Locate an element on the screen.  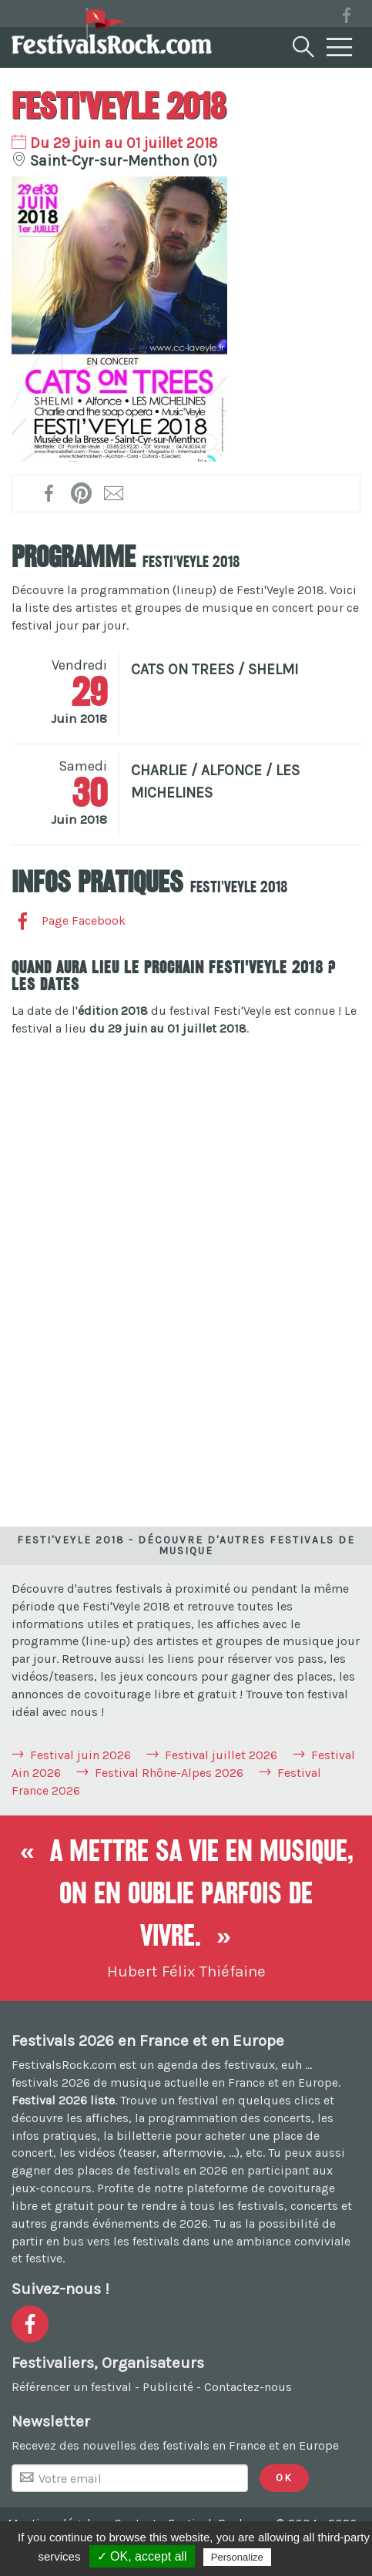
[Partager l'affiche sur Pinterest !] is located at coordinates (82, 493).